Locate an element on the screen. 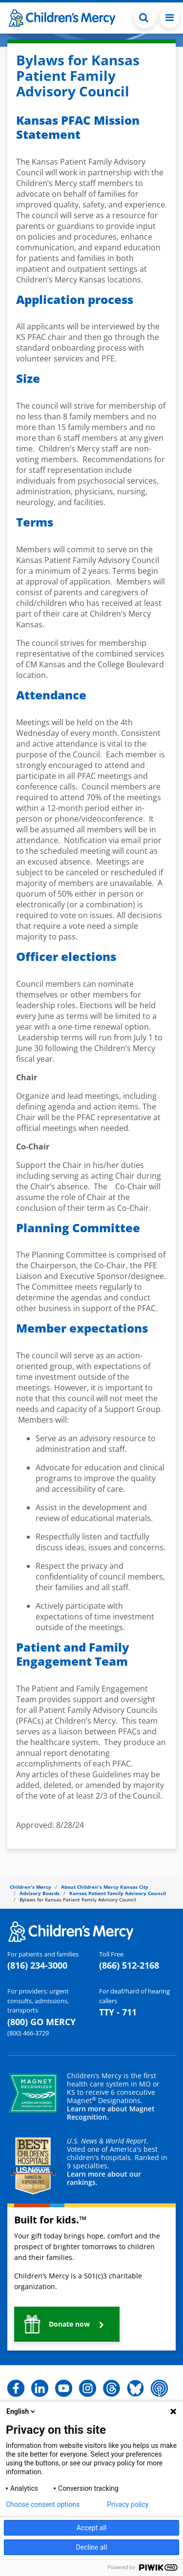  Advisory Boards is located at coordinates (40, 1893).